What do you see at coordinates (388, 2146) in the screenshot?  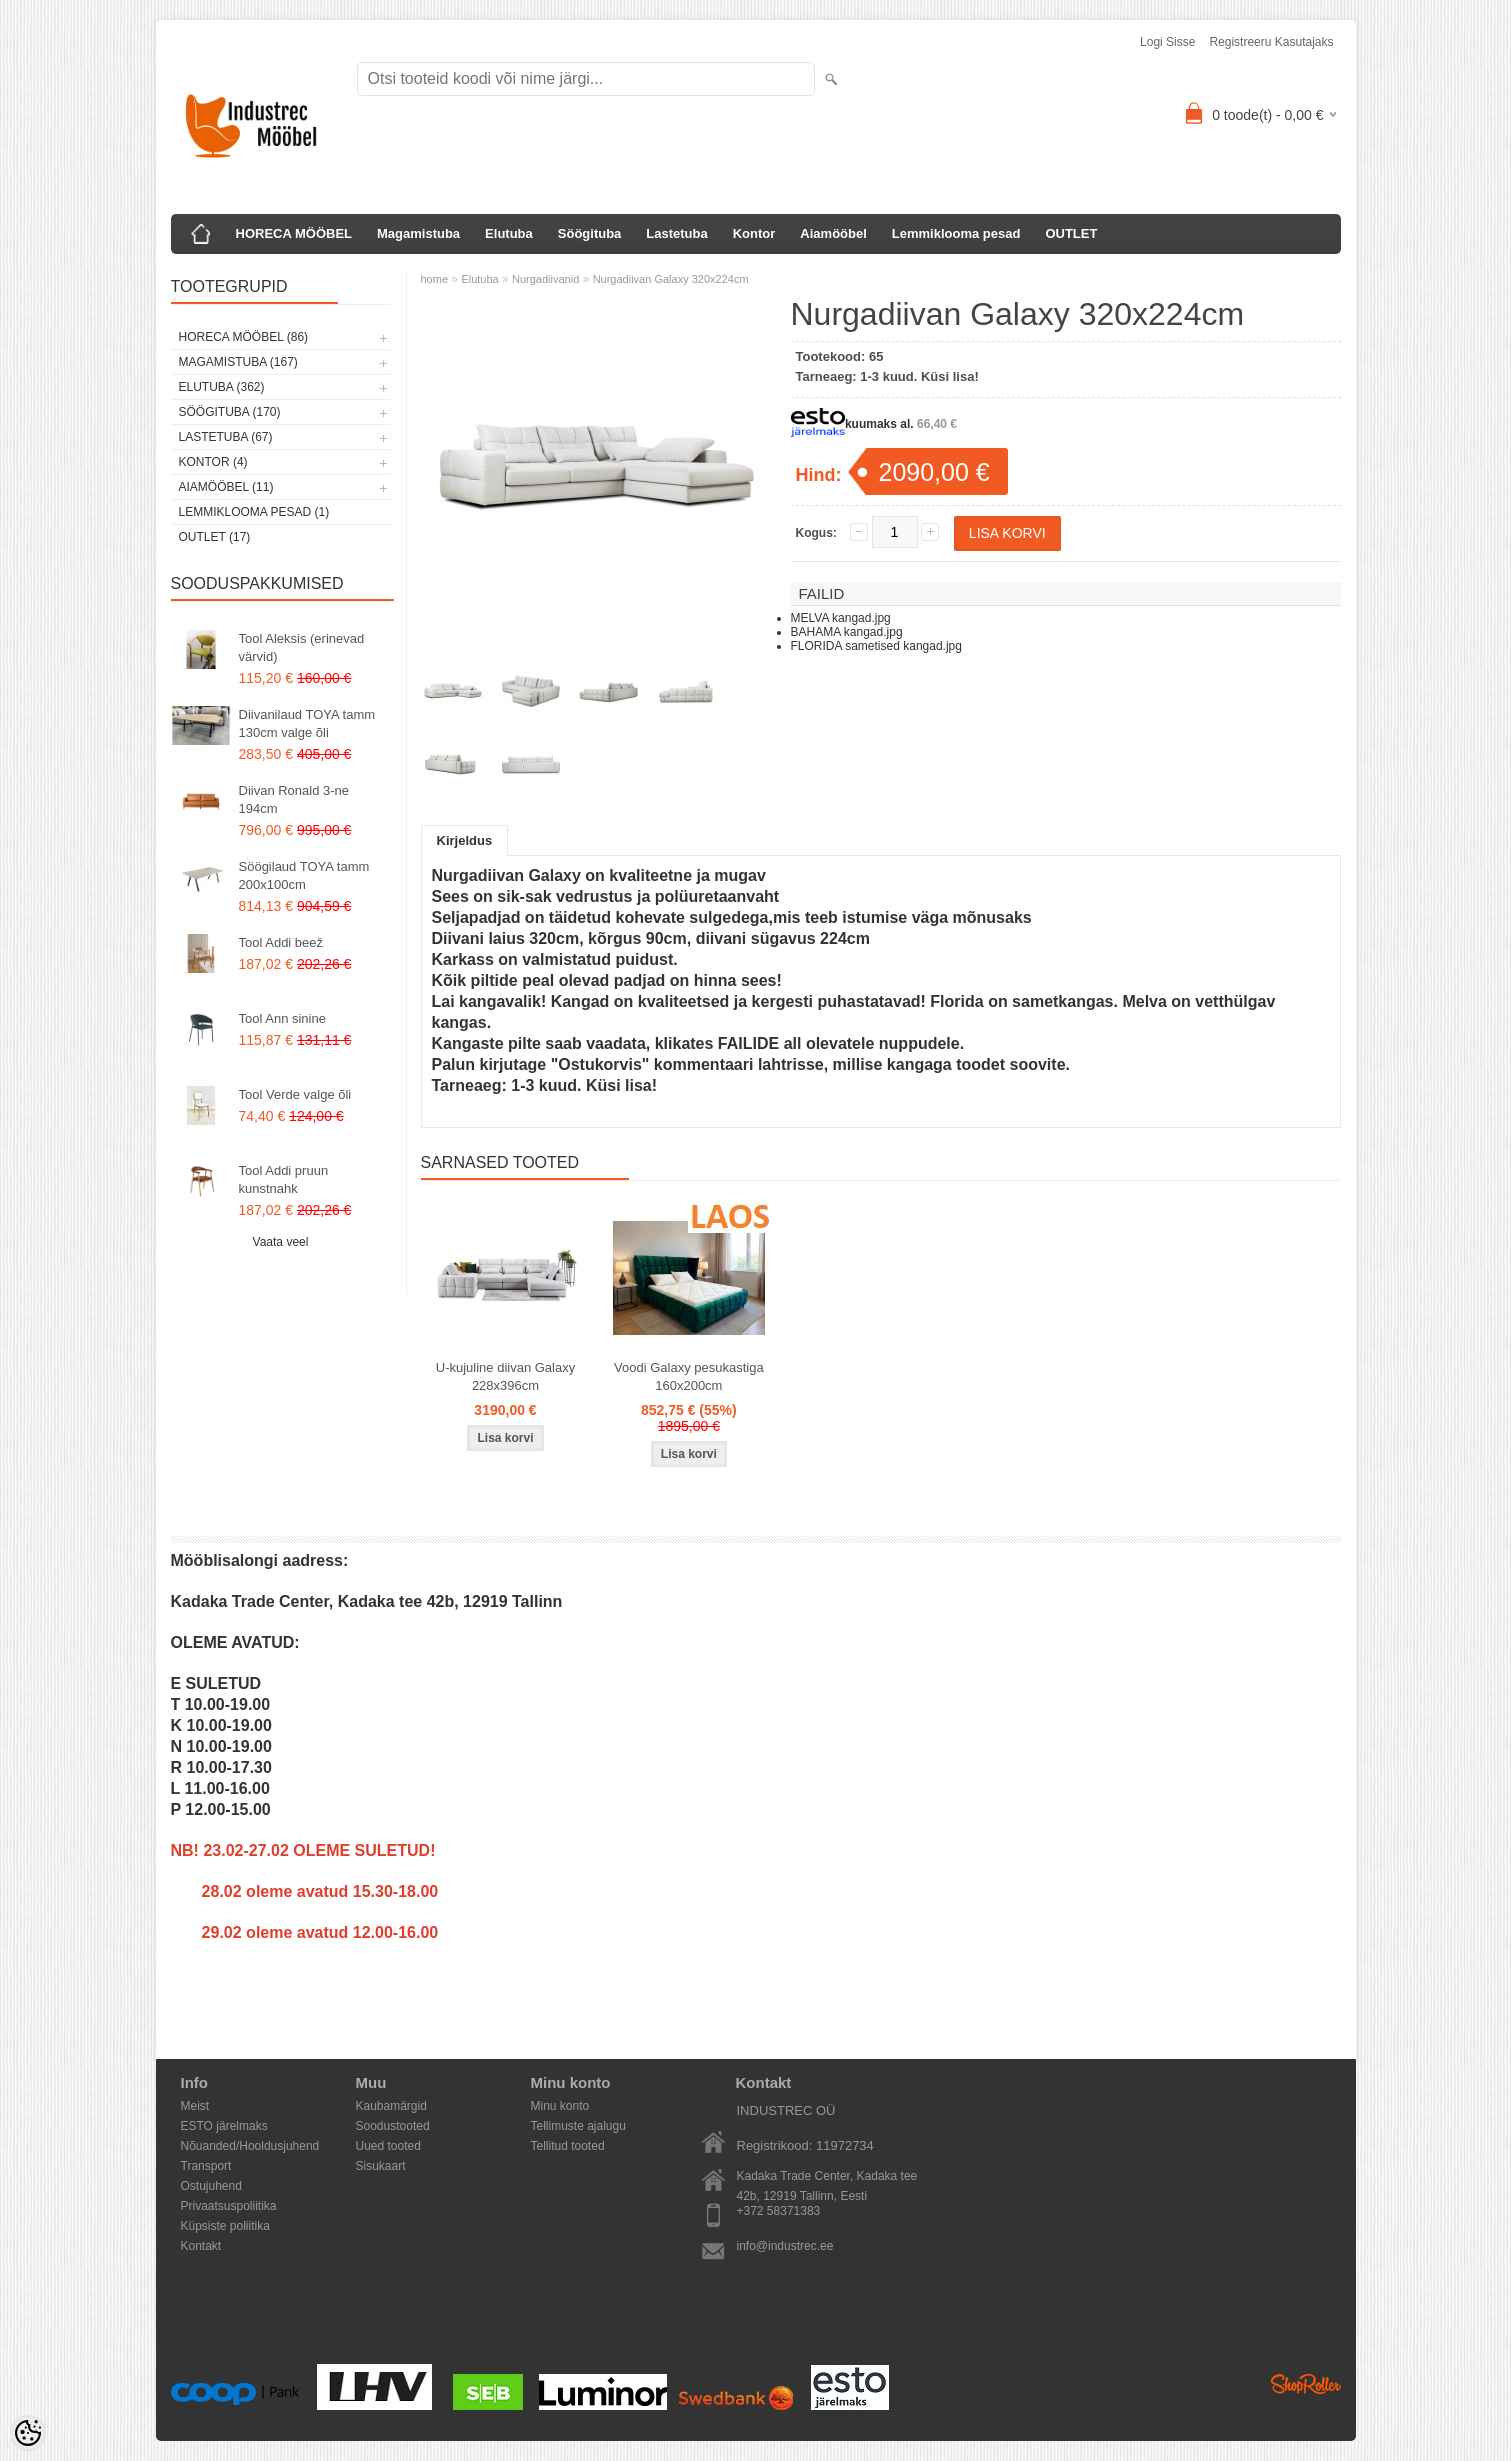 I see `Uued tooted` at bounding box center [388, 2146].